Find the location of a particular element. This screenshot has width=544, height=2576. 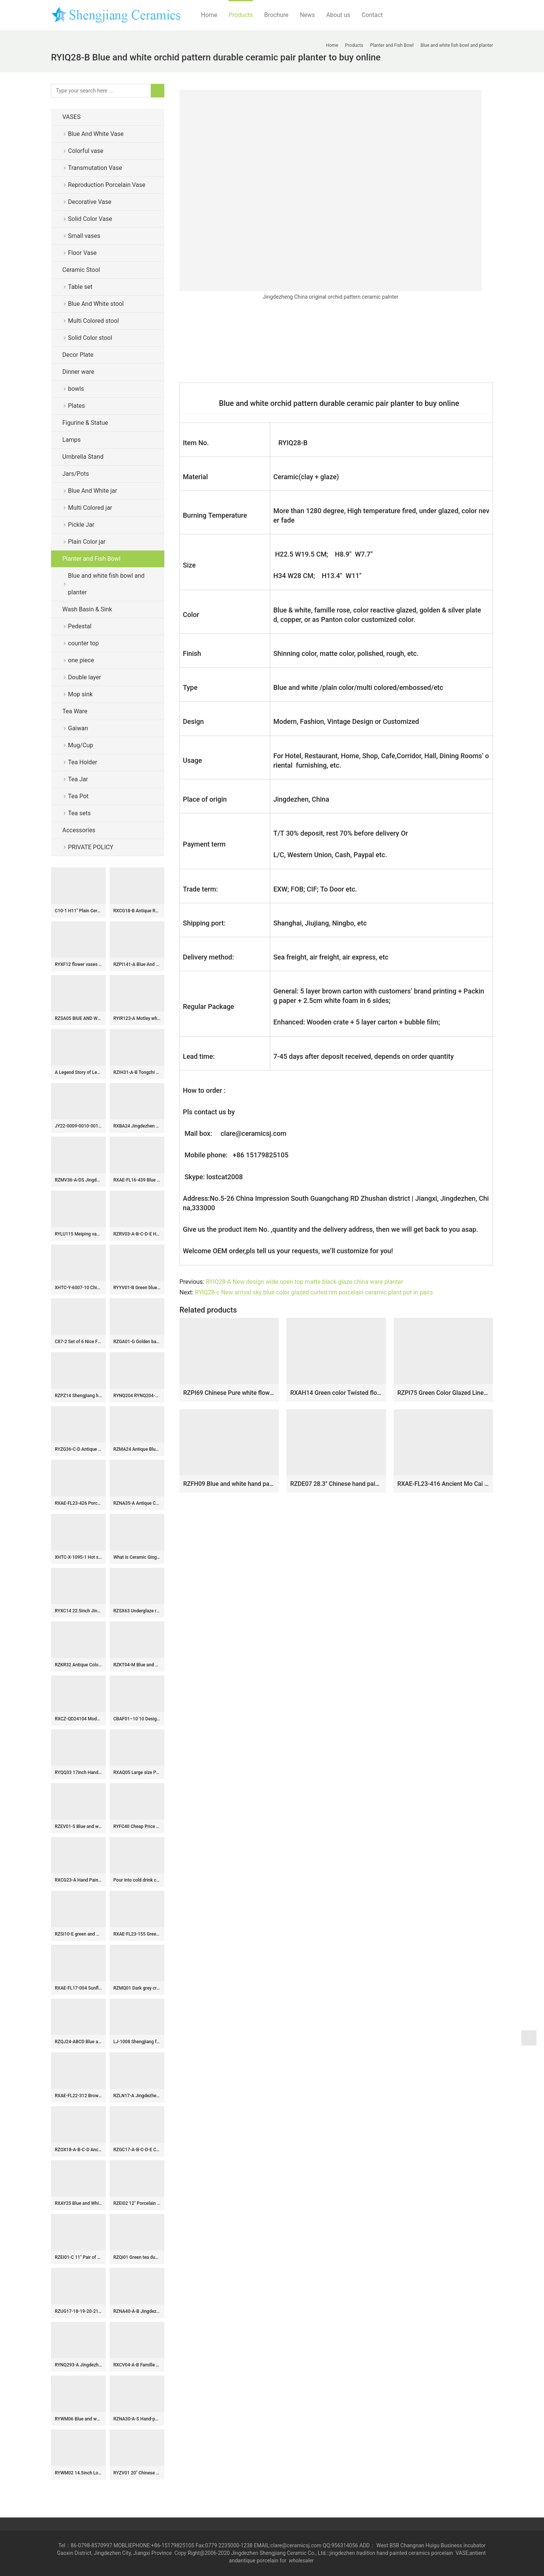

Accessories is located at coordinates (78, 830).